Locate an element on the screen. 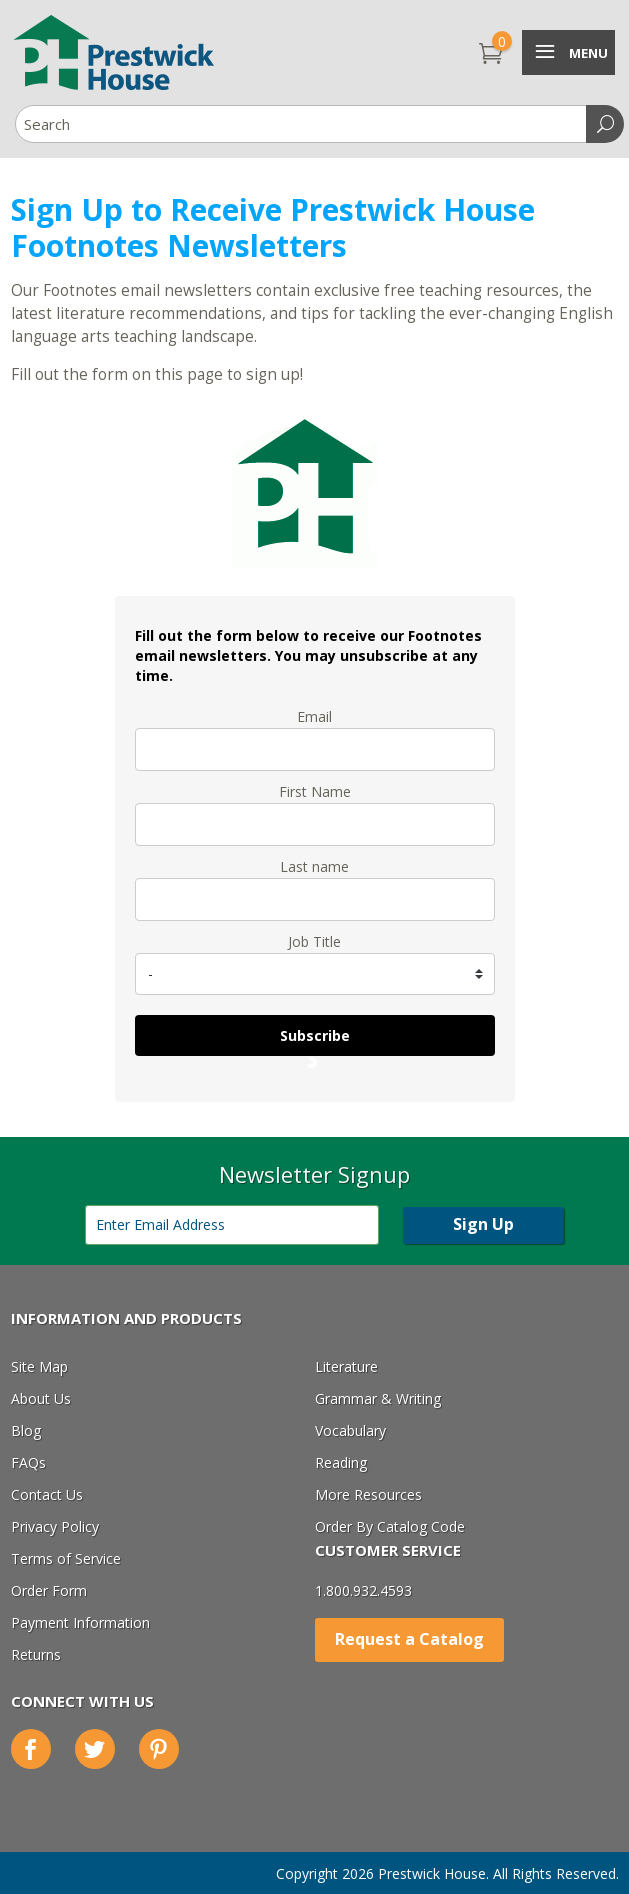 The height and width of the screenshot is (1894, 629). Last name is located at coordinates (314, 866).